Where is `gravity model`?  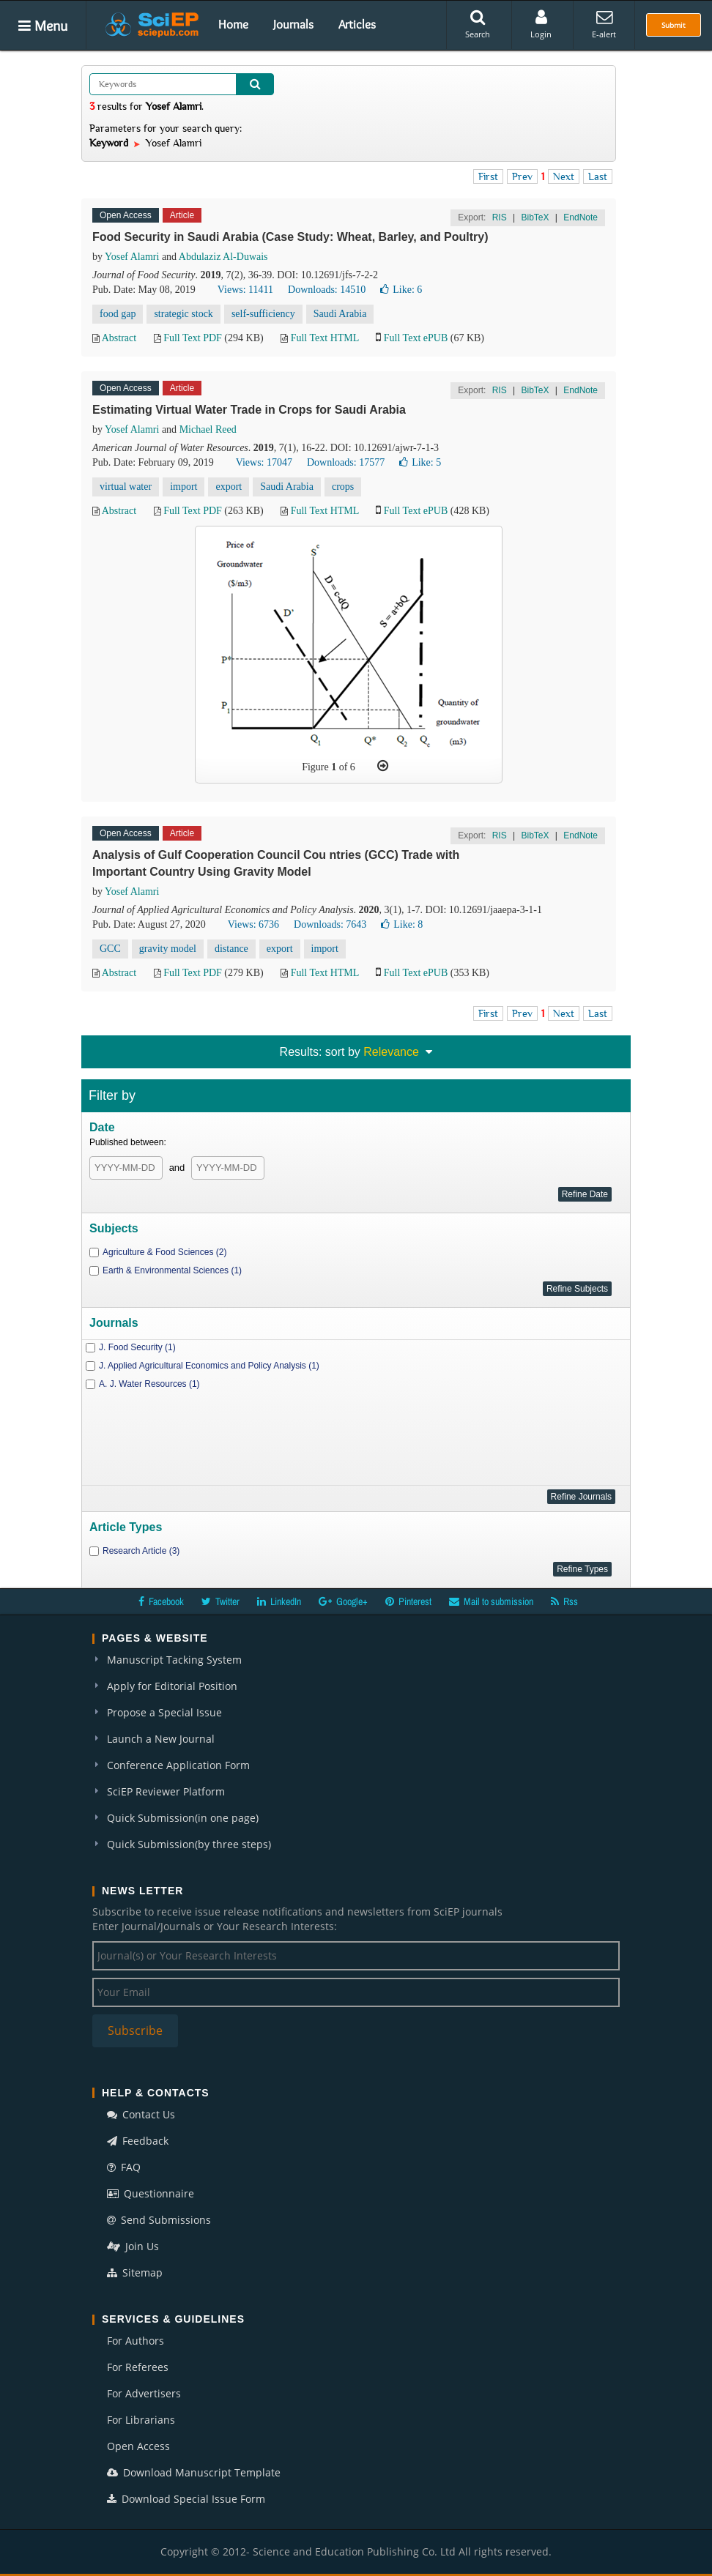
gravity model is located at coordinates (167, 948).